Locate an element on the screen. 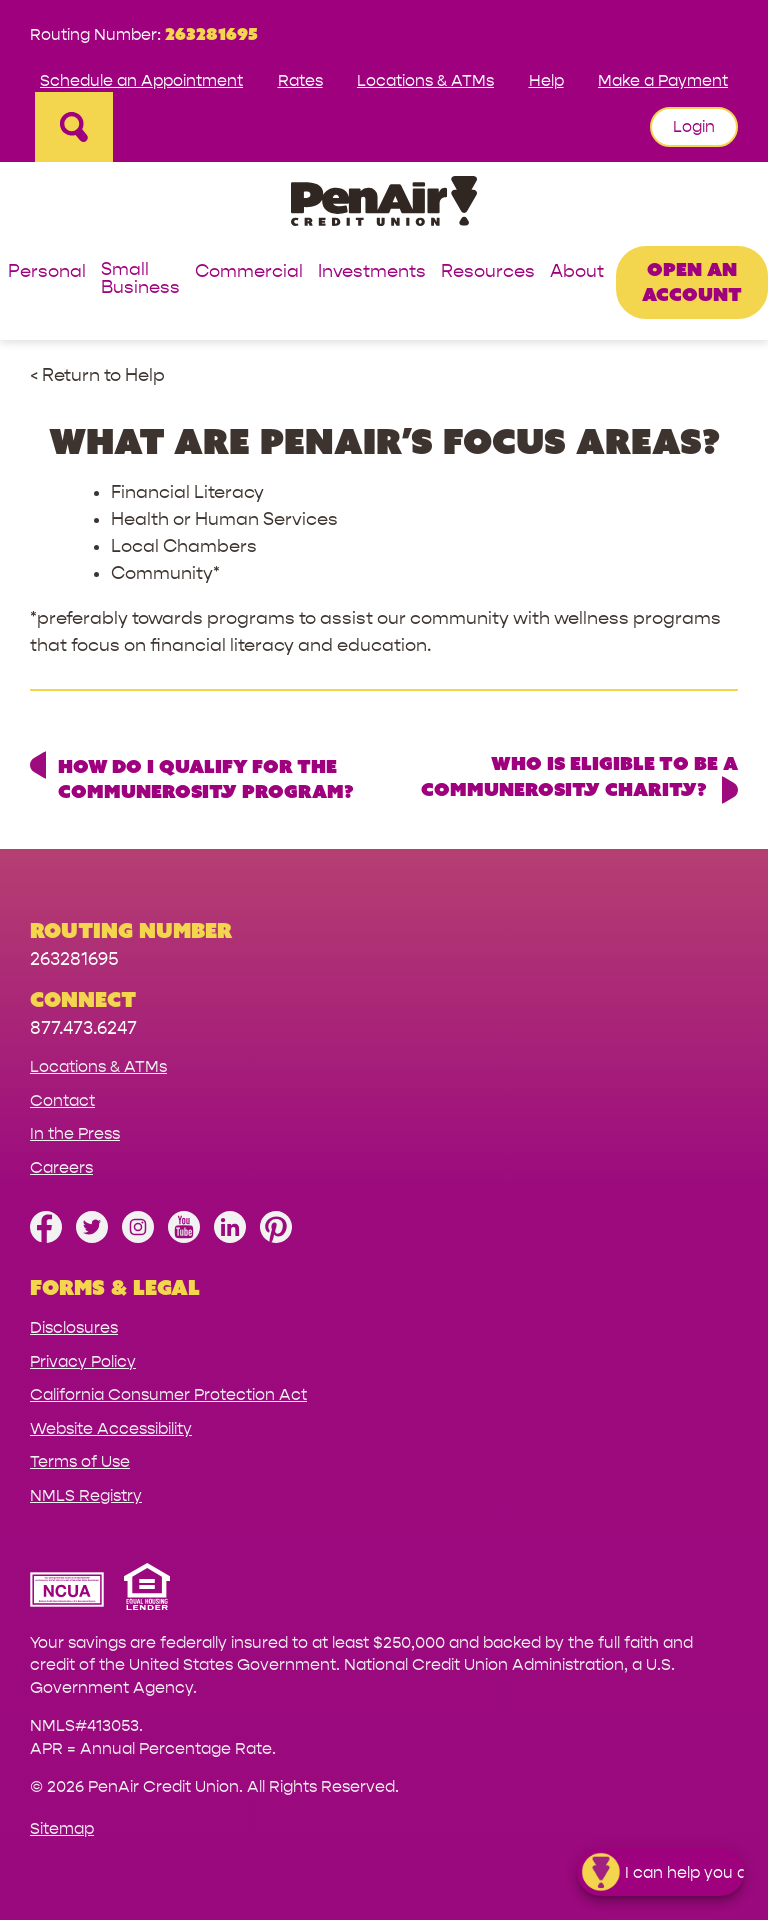 This screenshot has width=768, height=1920. Resources is located at coordinates (488, 272).